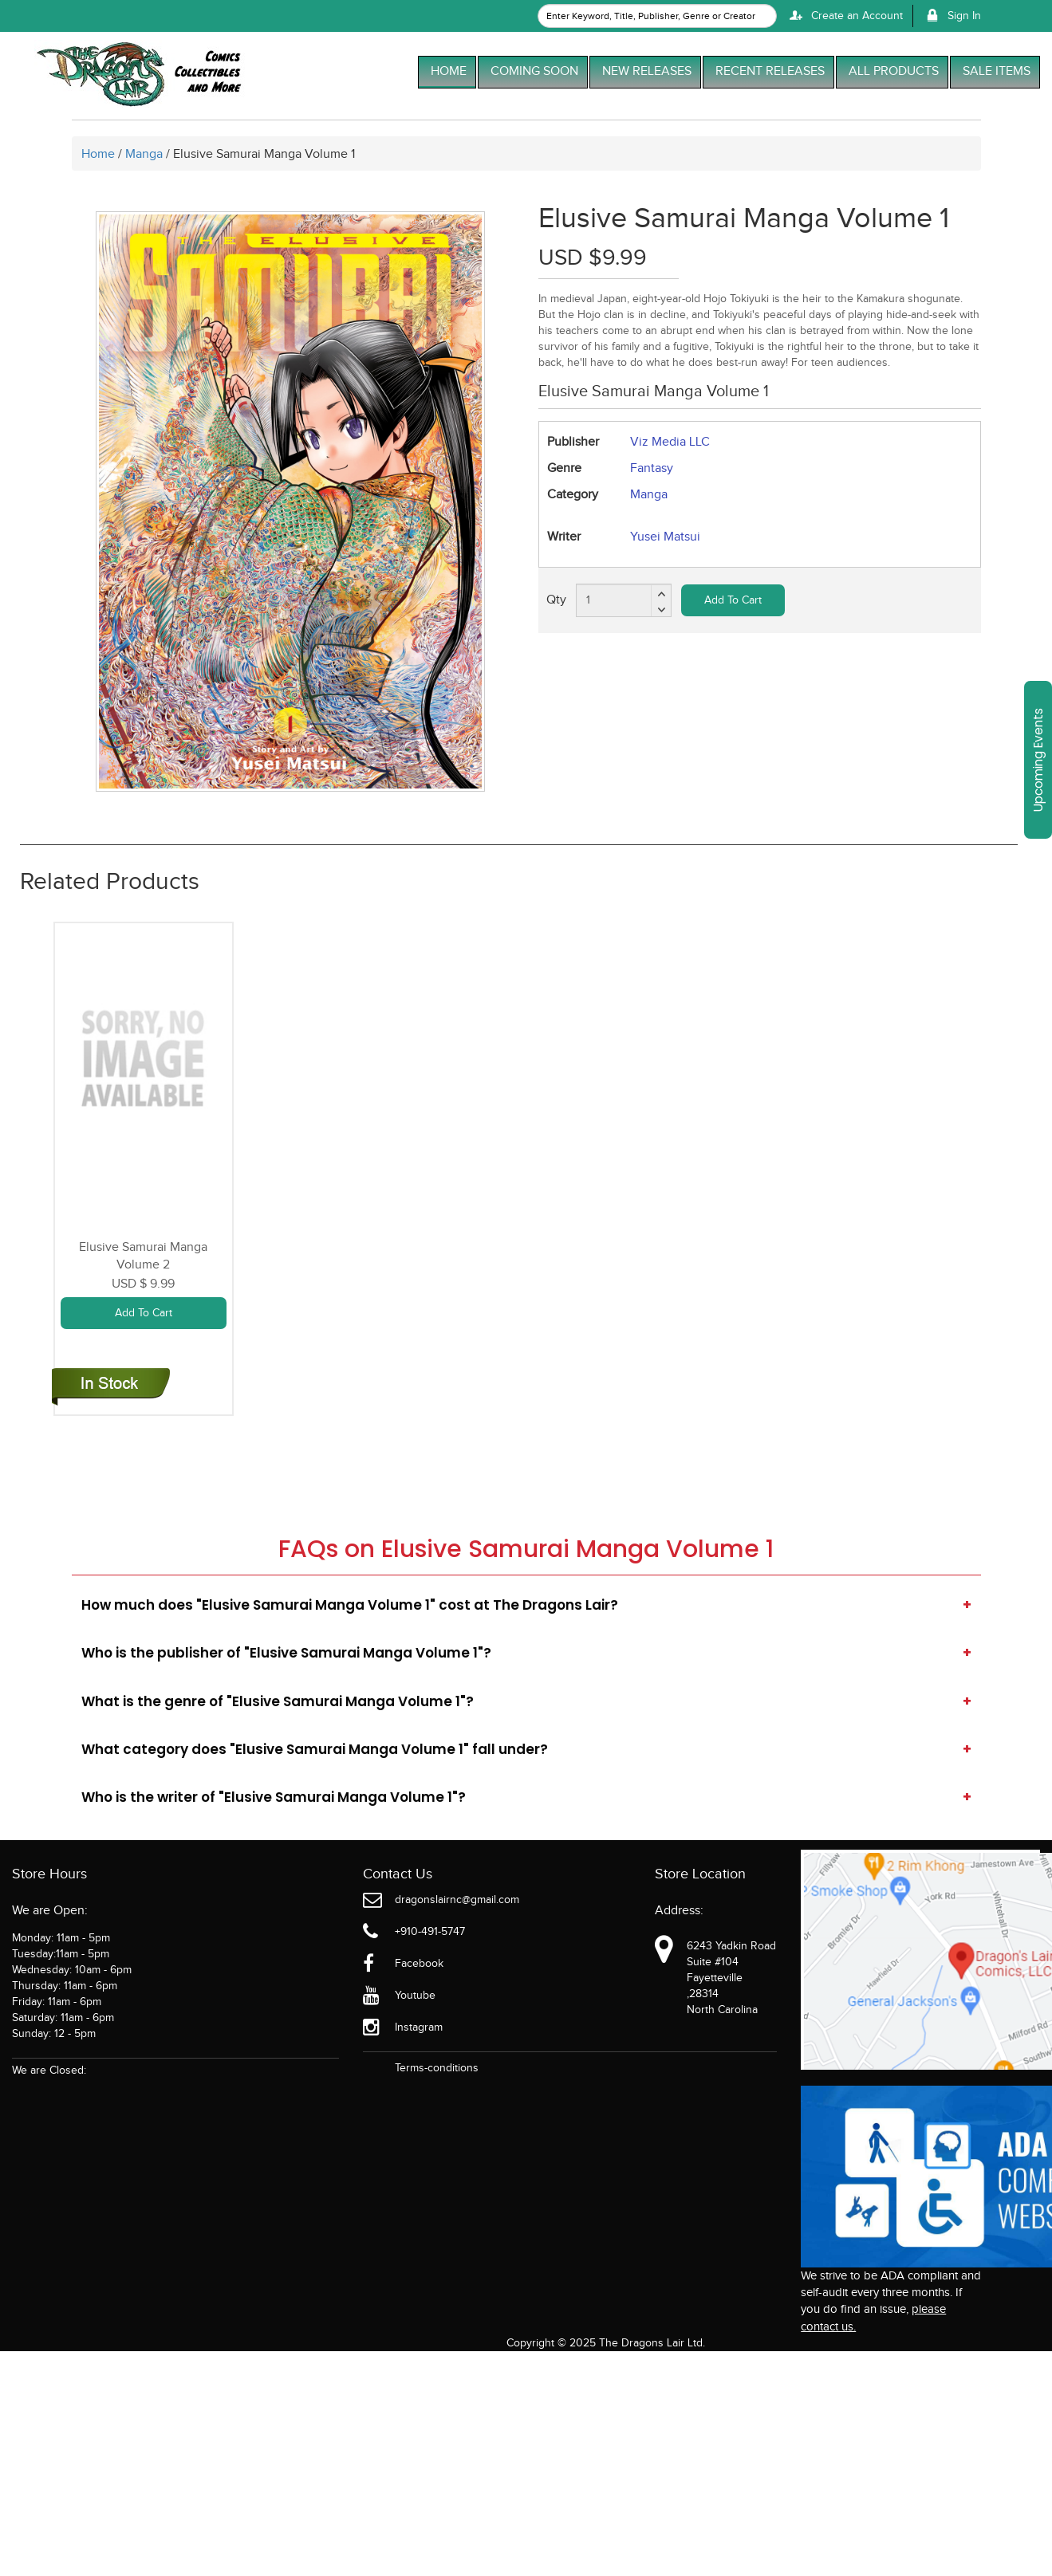 The height and width of the screenshot is (2576, 1052). What do you see at coordinates (144, 154) in the screenshot?
I see `Manga` at bounding box center [144, 154].